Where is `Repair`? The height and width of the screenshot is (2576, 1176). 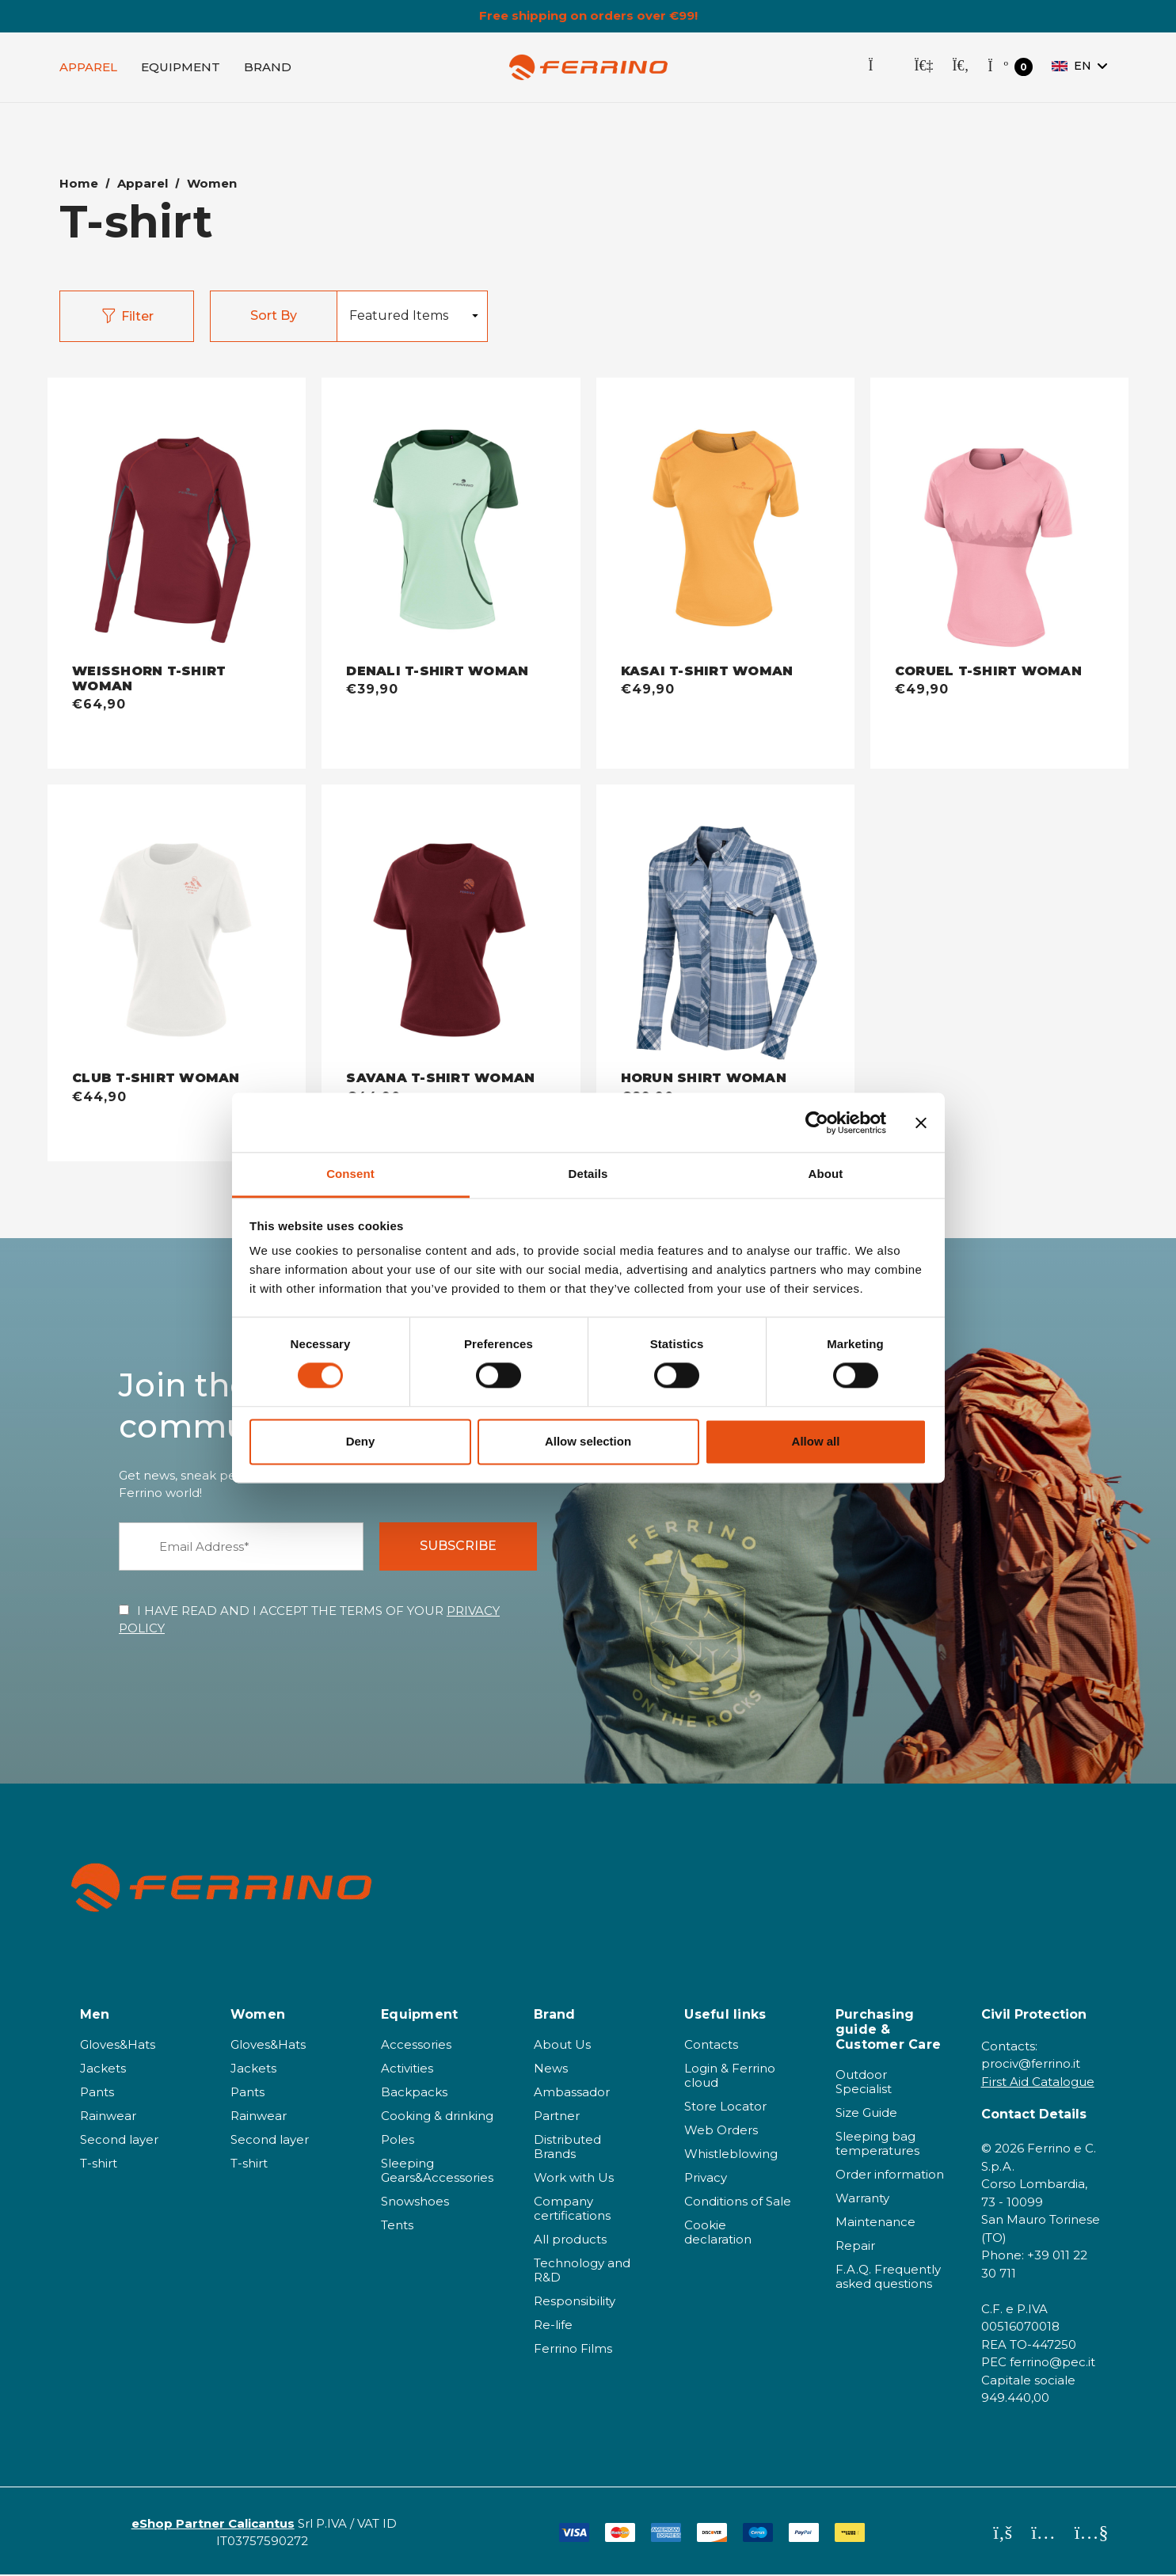
Repair is located at coordinates (855, 2247).